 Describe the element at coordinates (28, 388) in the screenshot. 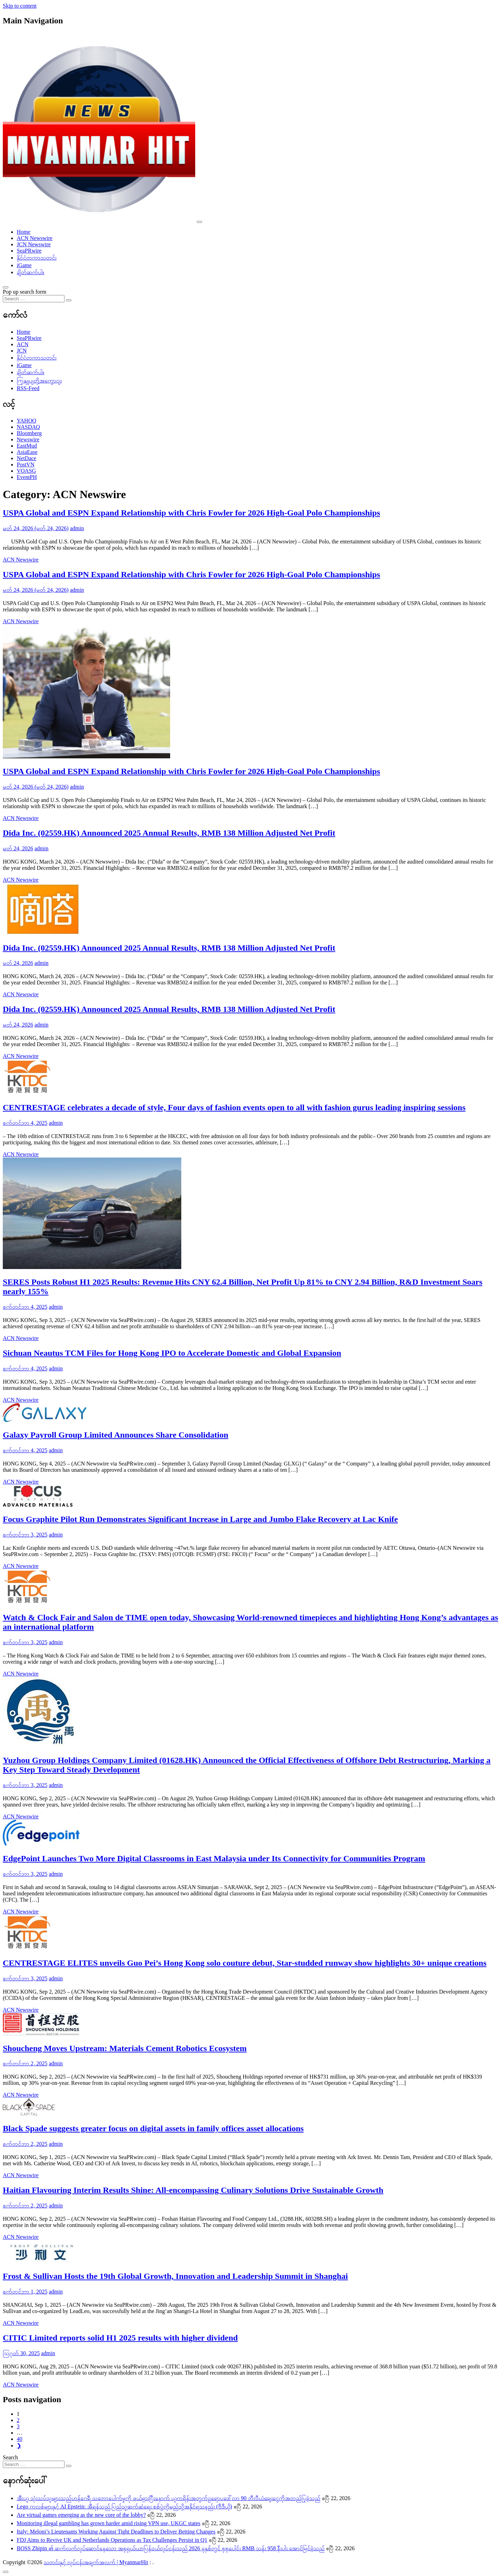

I see `RSS-Feed` at that location.